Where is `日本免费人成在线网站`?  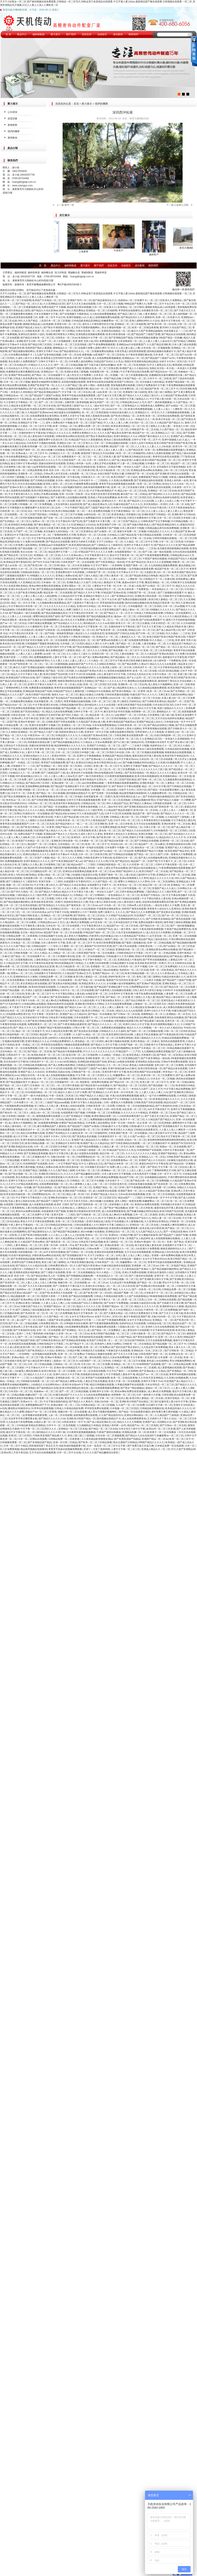 日本免费人成在线网站 is located at coordinates (81, 361).